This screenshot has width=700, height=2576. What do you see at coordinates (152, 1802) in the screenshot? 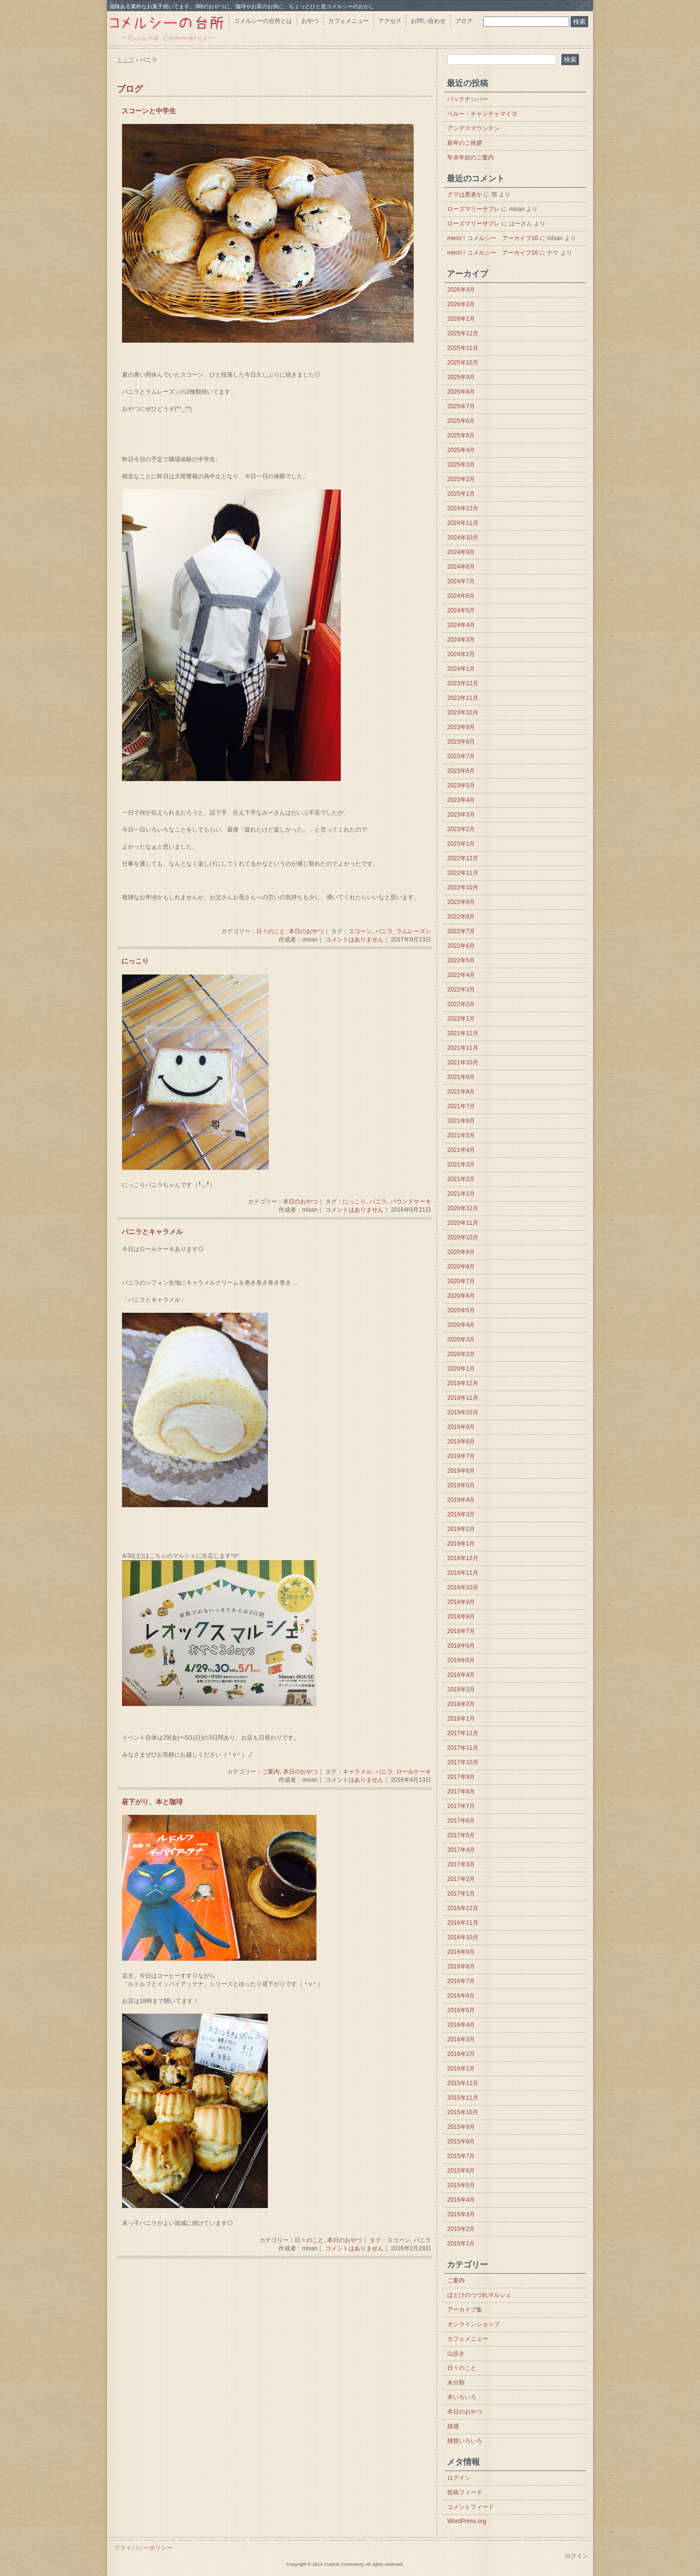
I see `昼下がり、本と珈琲` at bounding box center [152, 1802].